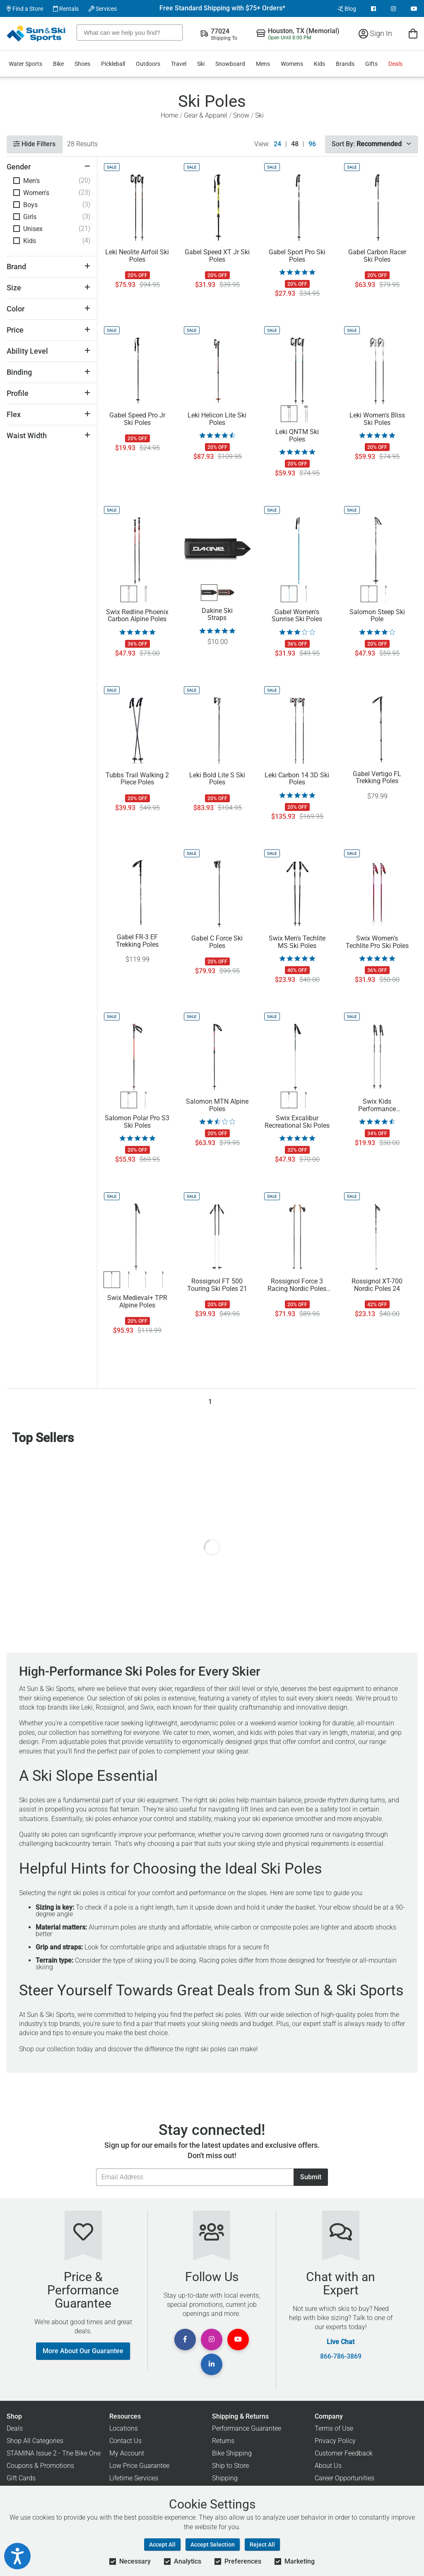  I want to click on Gifts, so click(371, 63).